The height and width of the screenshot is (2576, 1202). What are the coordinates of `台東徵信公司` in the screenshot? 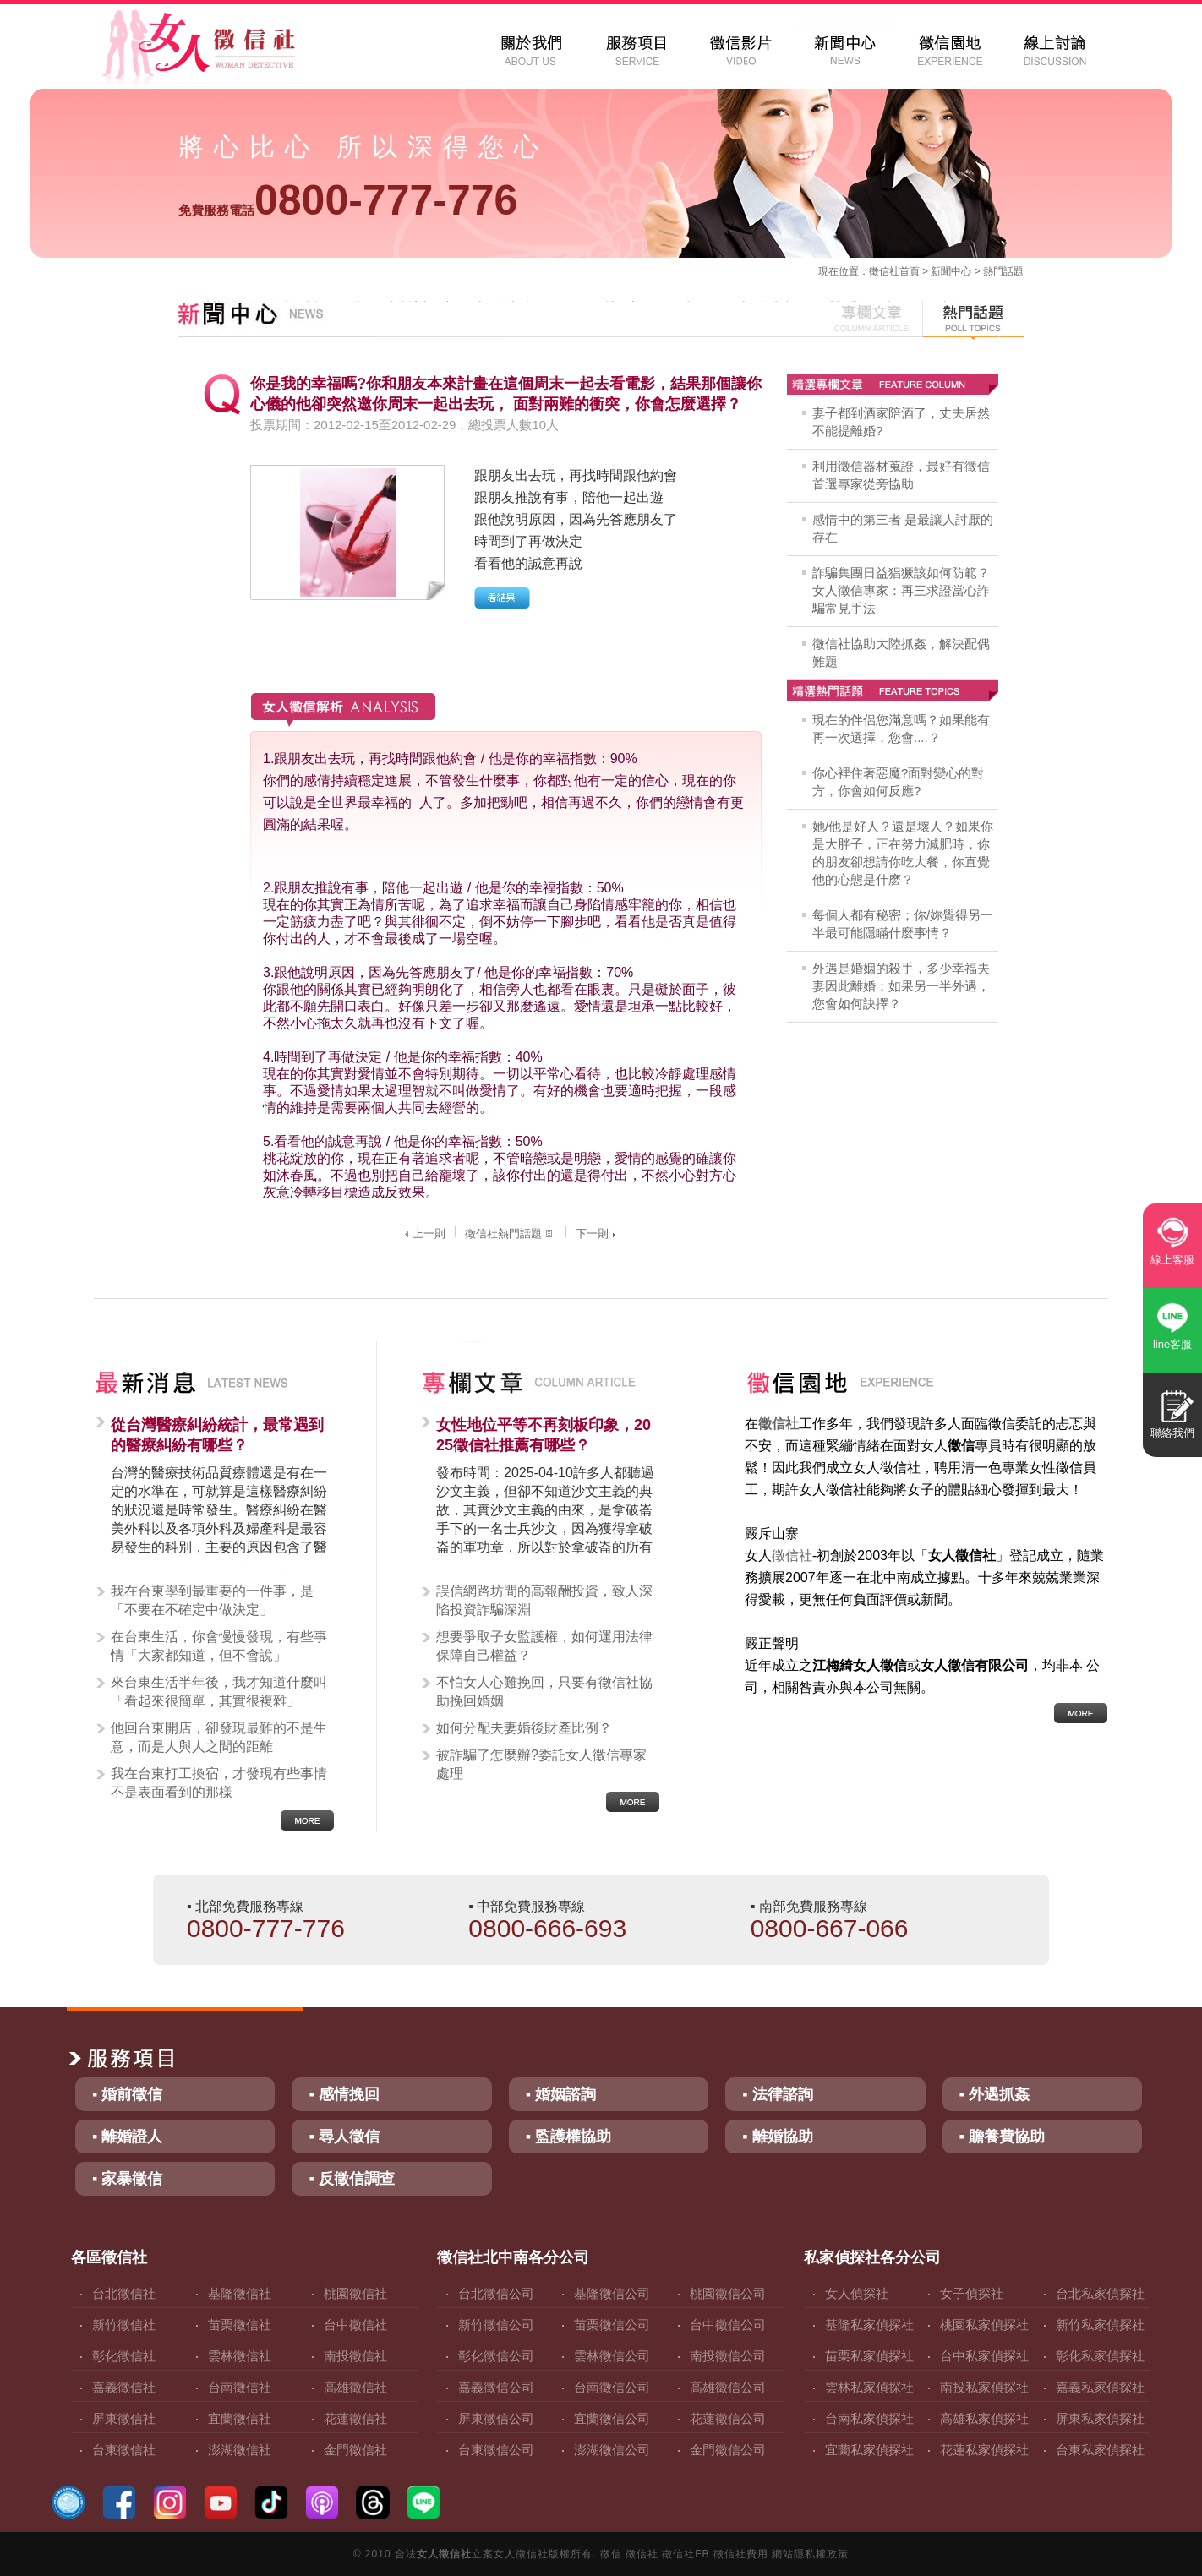 It's located at (496, 2449).